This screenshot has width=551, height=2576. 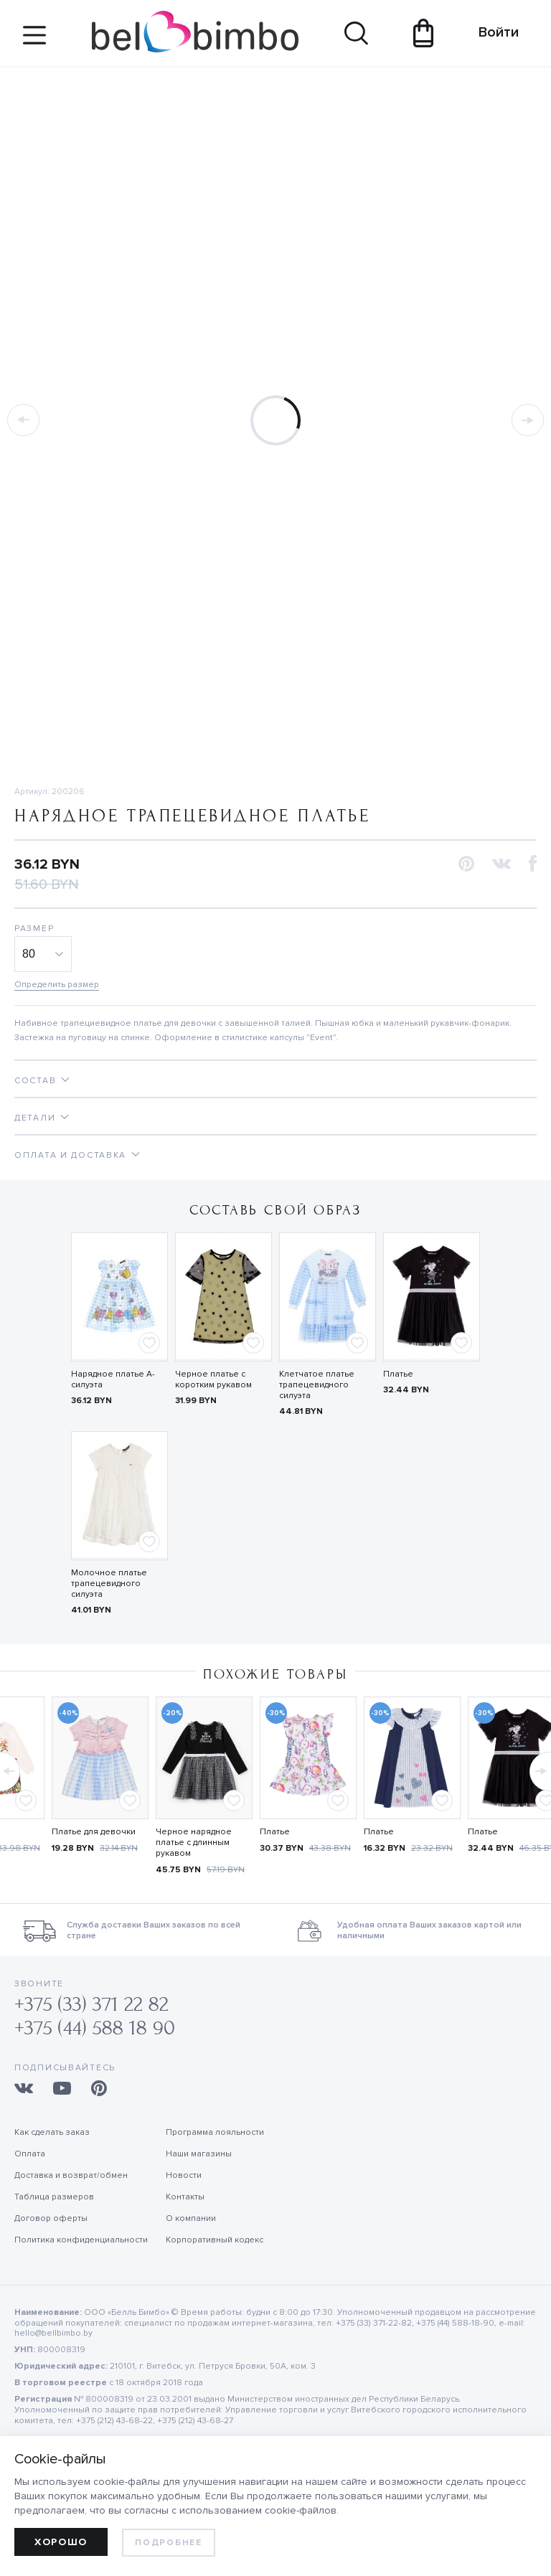 What do you see at coordinates (191, 2218) in the screenshot?
I see `О компании` at bounding box center [191, 2218].